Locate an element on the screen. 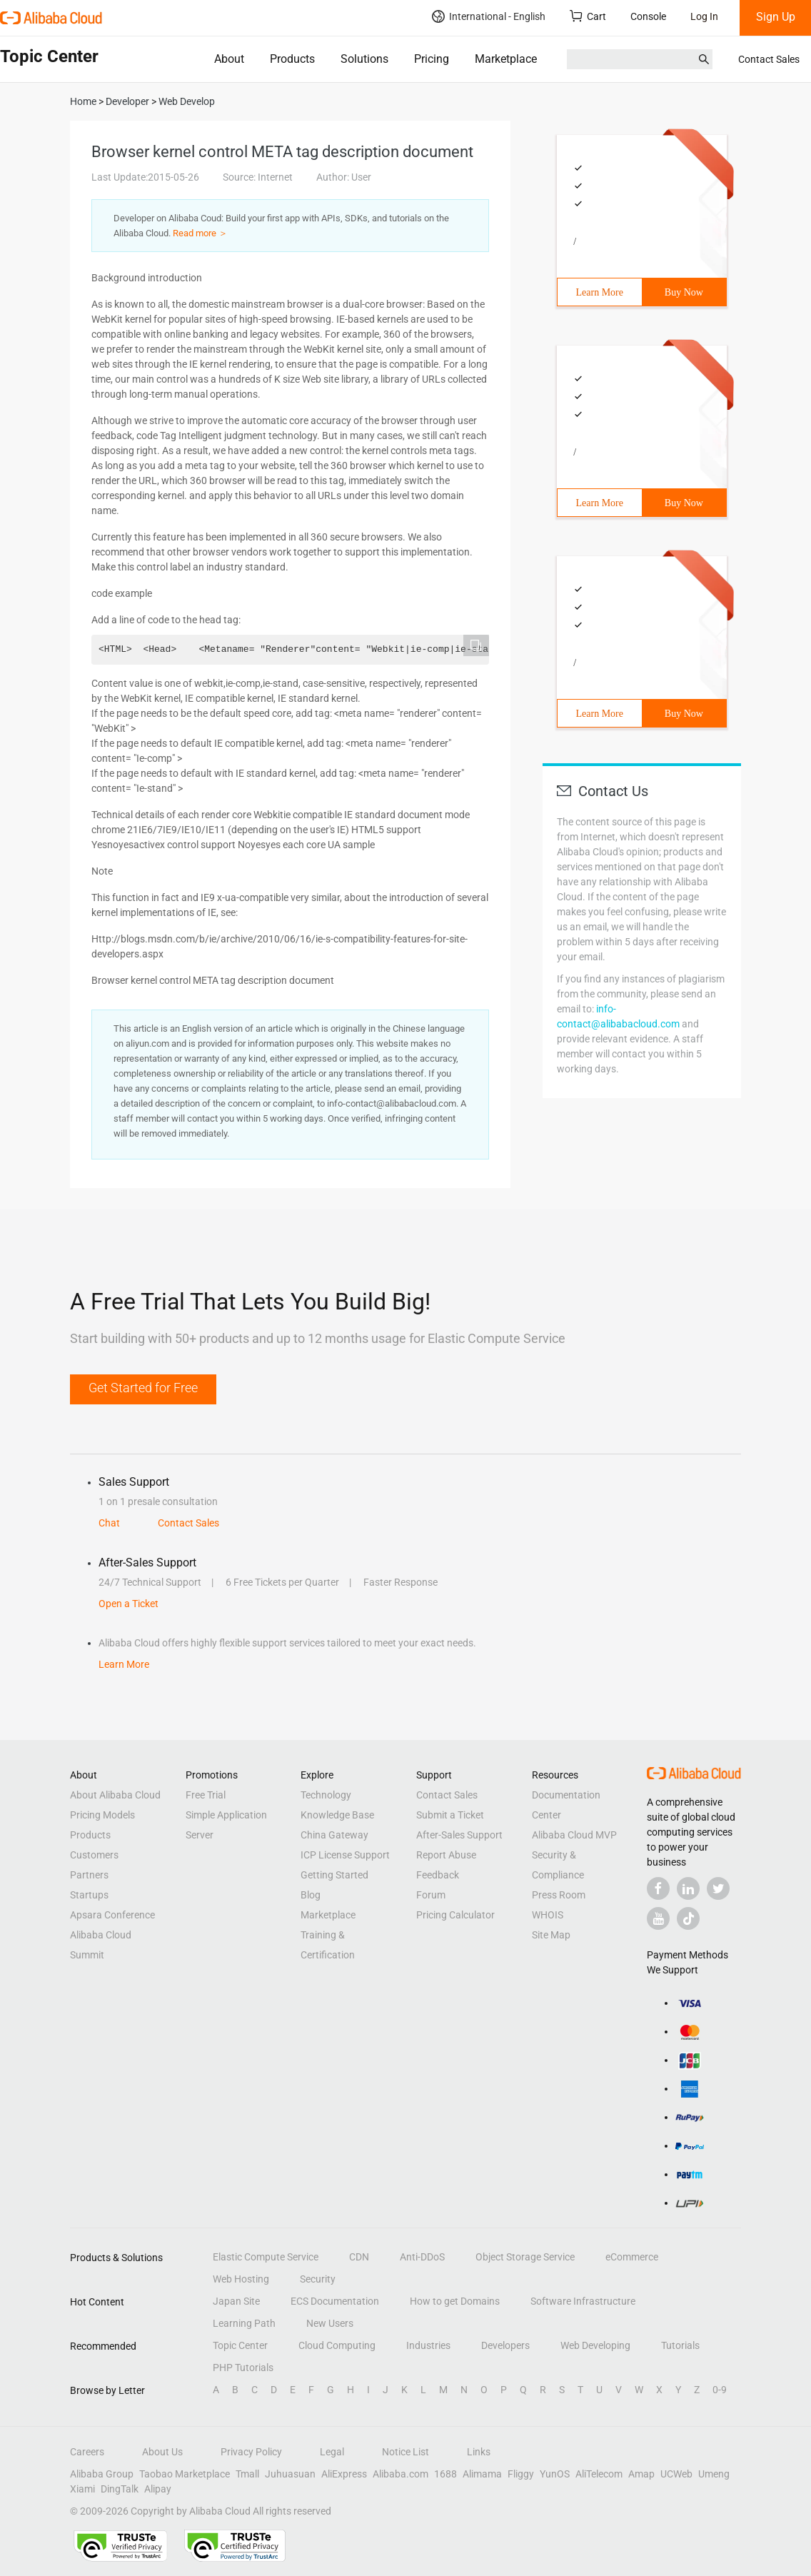  Partners is located at coordinates (89, 1875).